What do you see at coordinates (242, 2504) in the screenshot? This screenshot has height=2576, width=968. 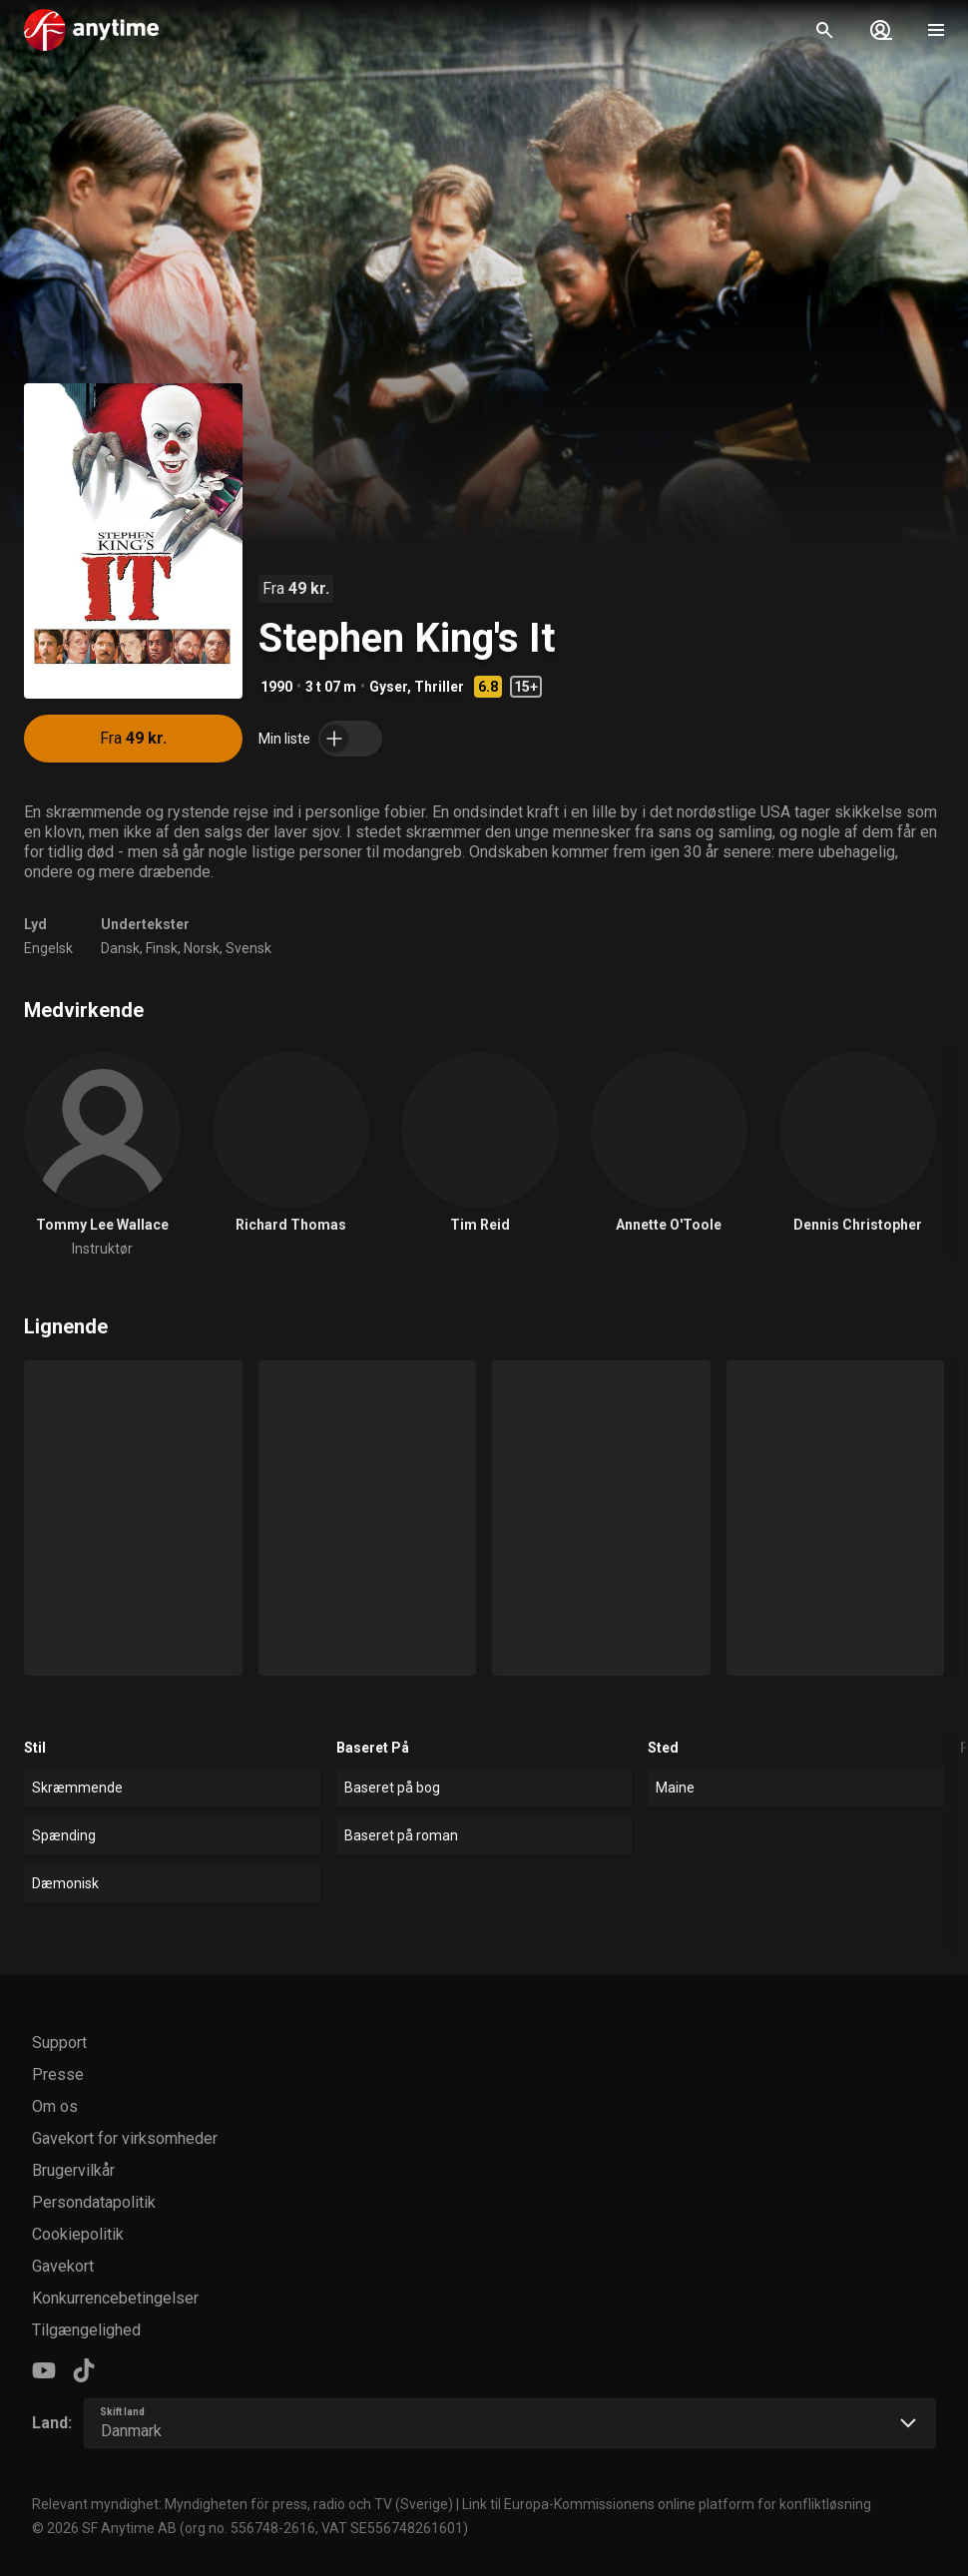 I see `Relevant myndighet: Myndigheten för press, radio och TV (Sverige)` at bounding box center [242, 2504].